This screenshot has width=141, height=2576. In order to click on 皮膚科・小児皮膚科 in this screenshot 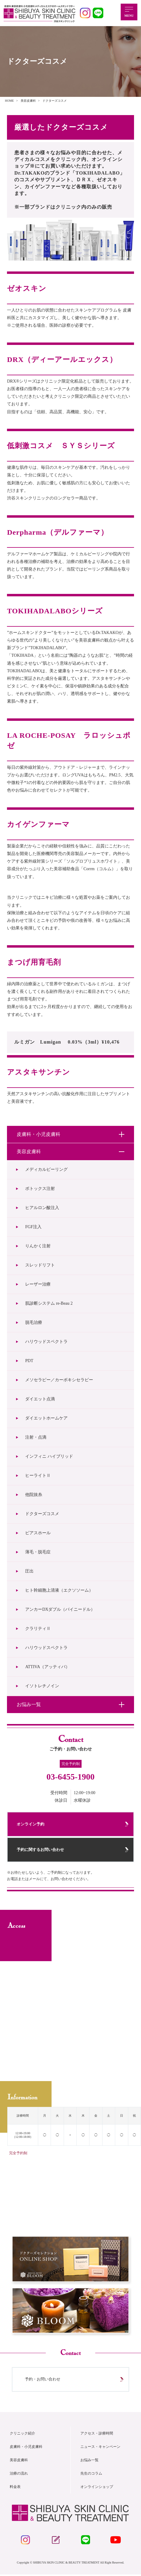, I will do `click(26, 2448)`.